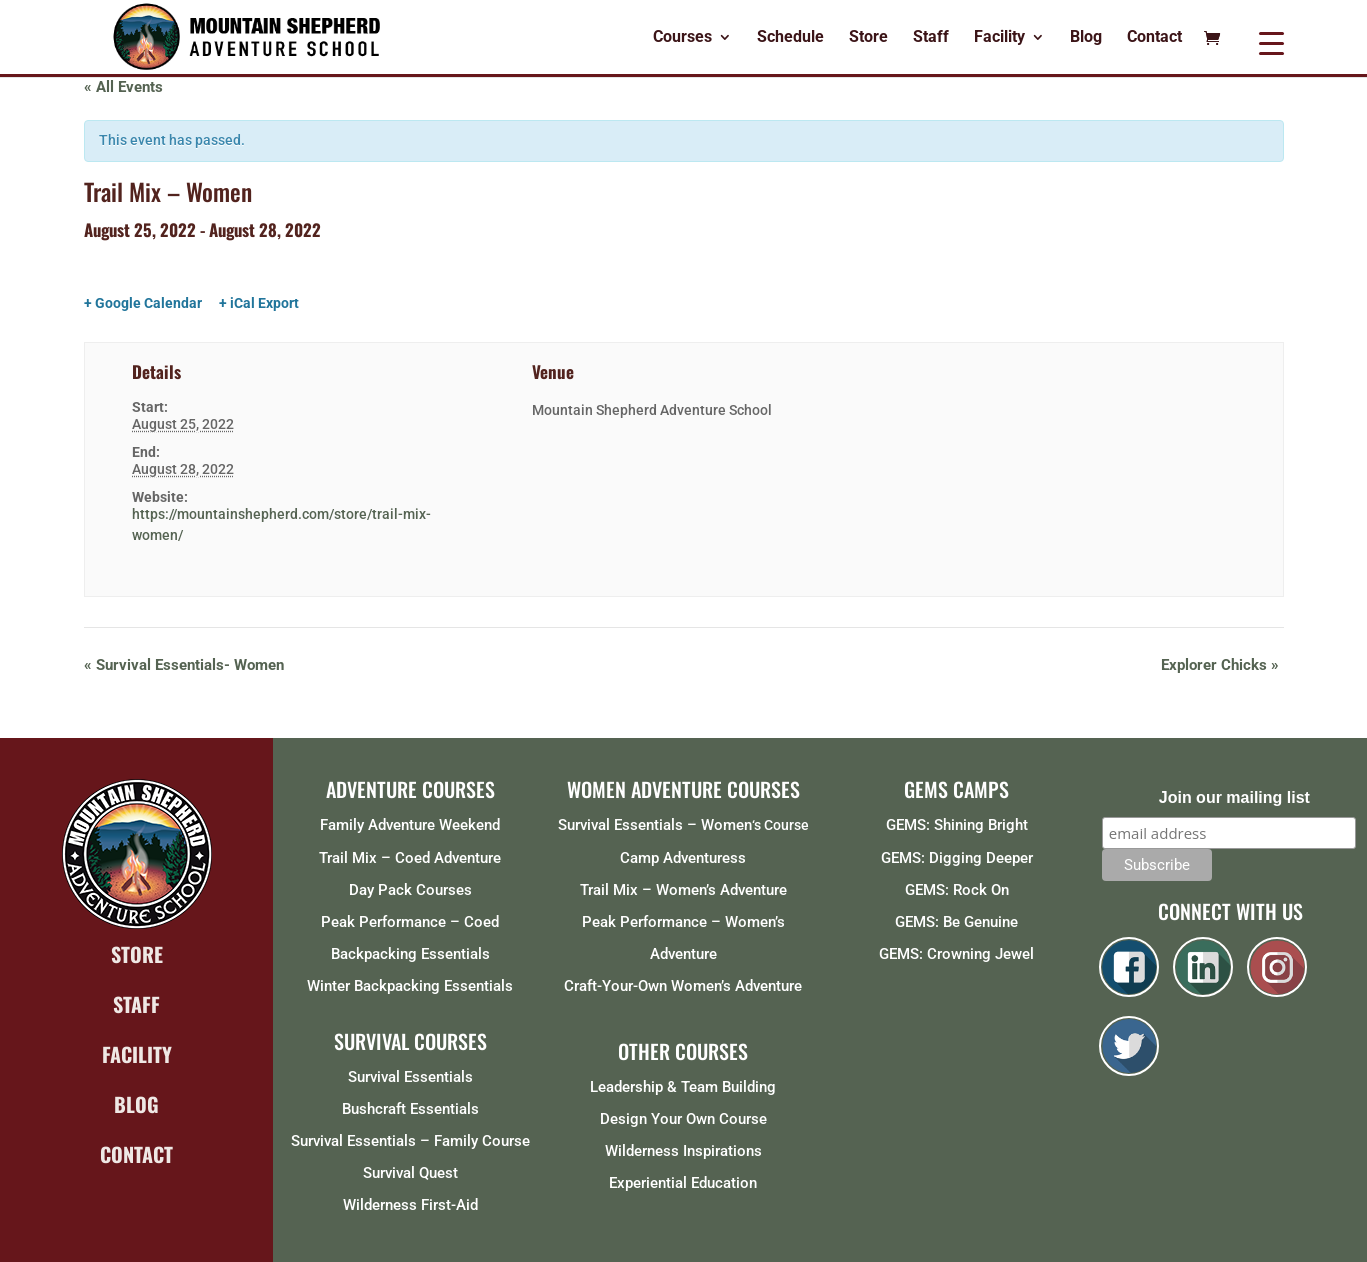 The width and height of the screenshot is (1367, 1262). I want to click on Store, so click(868, 38).